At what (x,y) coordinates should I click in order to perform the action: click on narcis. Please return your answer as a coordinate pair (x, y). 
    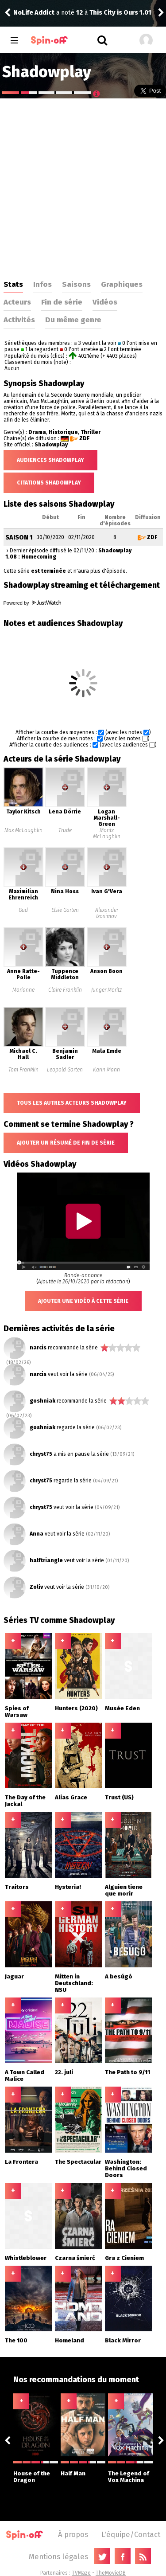
    Looking at the image, I should click on (38, 1348).